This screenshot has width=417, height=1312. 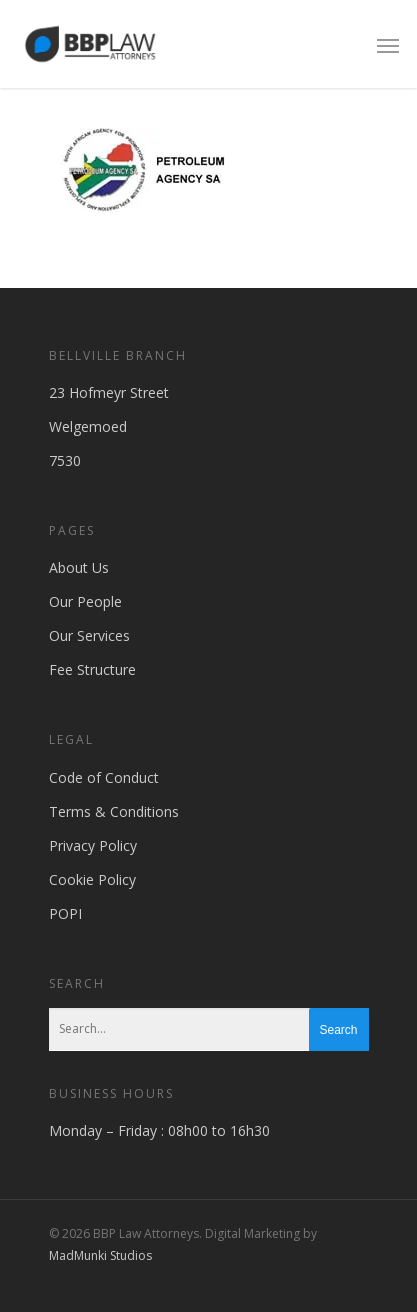 I want to click on Fee Structure, so click(x=92, y=669).